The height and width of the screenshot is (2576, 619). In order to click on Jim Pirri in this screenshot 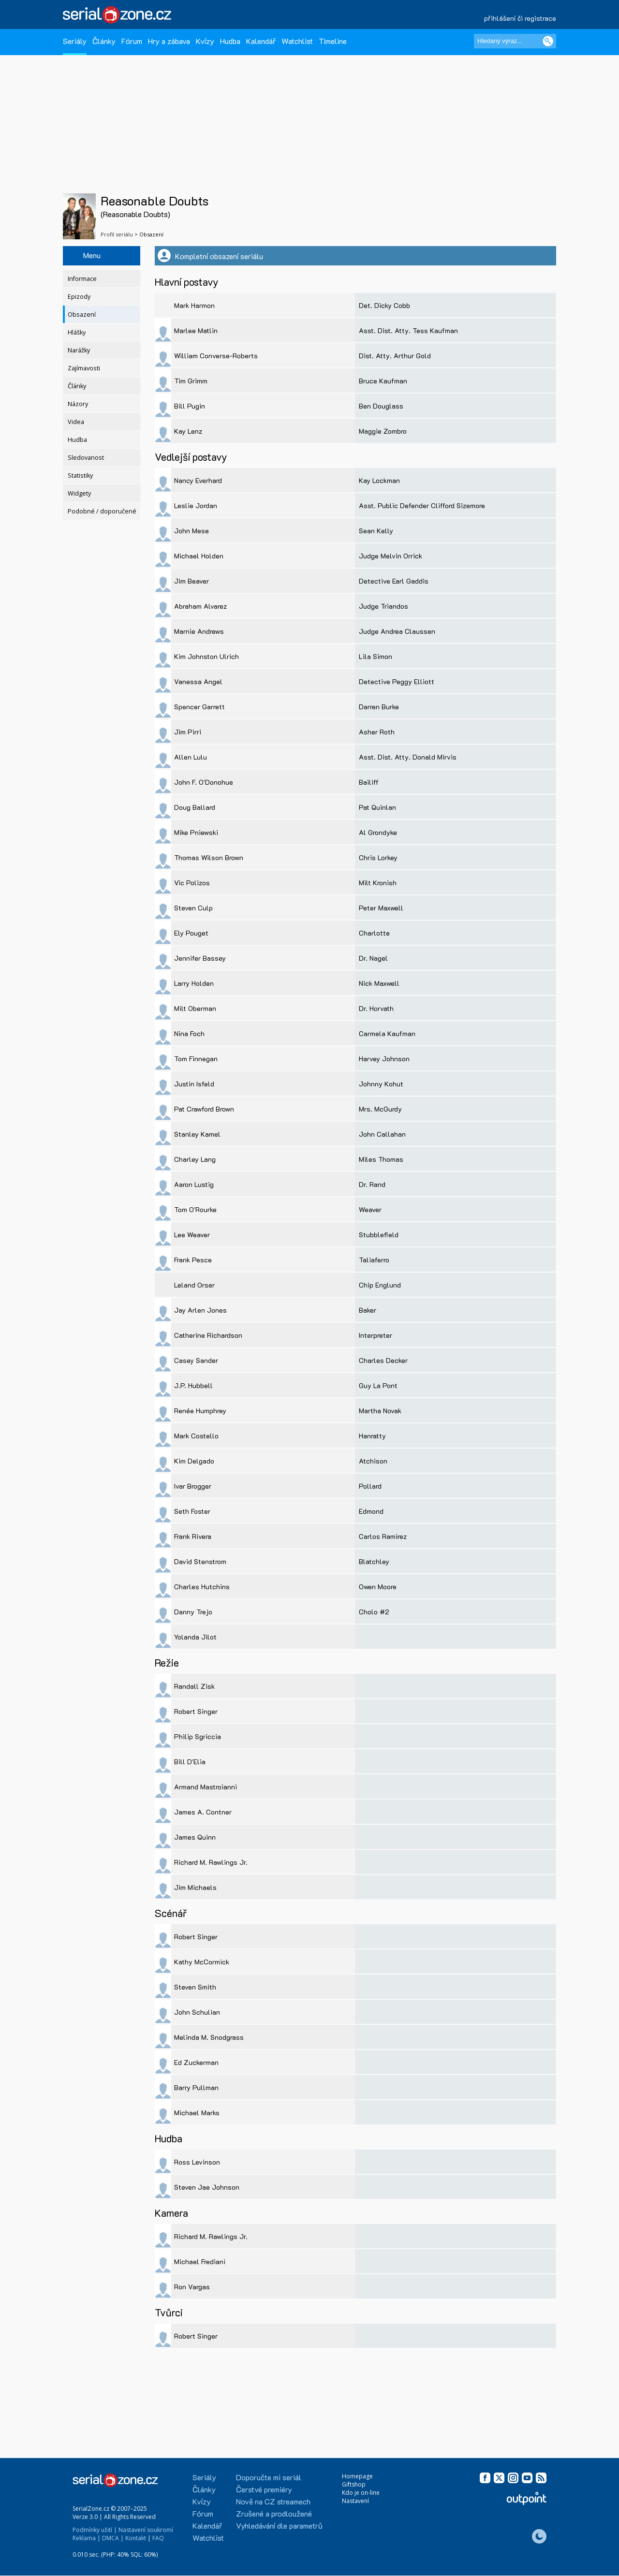, I will do `click(187, 731)`.